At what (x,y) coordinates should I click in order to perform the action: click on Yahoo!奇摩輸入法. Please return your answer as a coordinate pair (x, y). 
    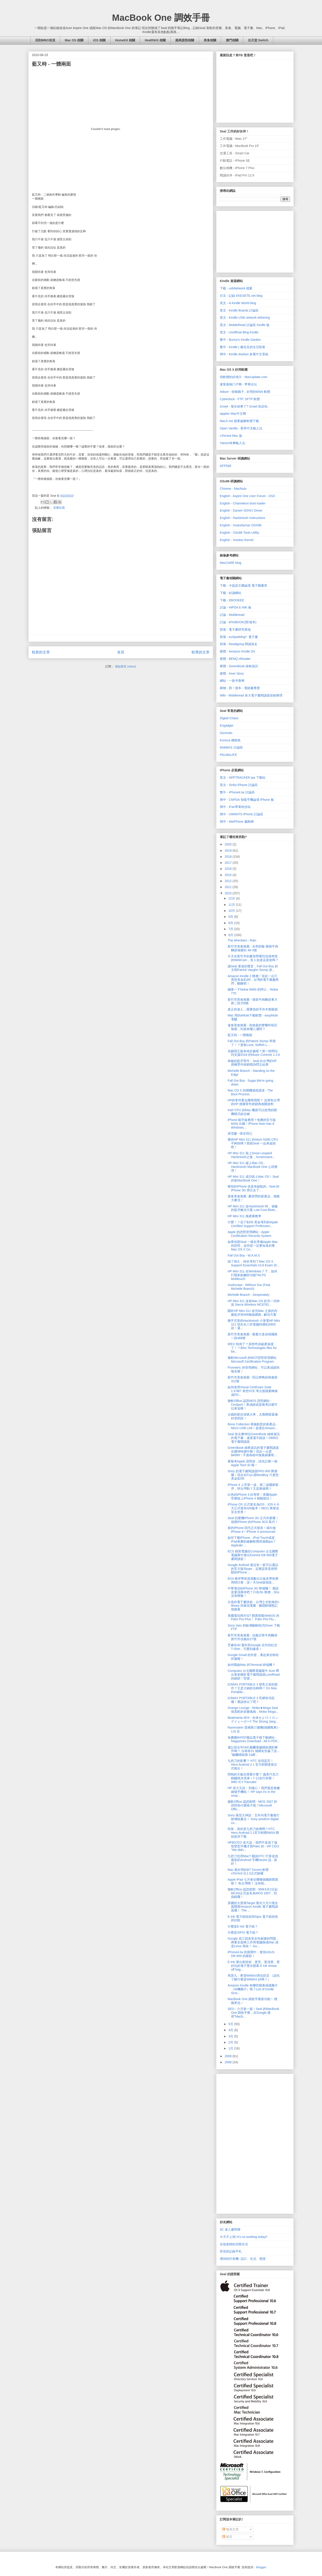
    Looking at the image, I should click on (232, 443).